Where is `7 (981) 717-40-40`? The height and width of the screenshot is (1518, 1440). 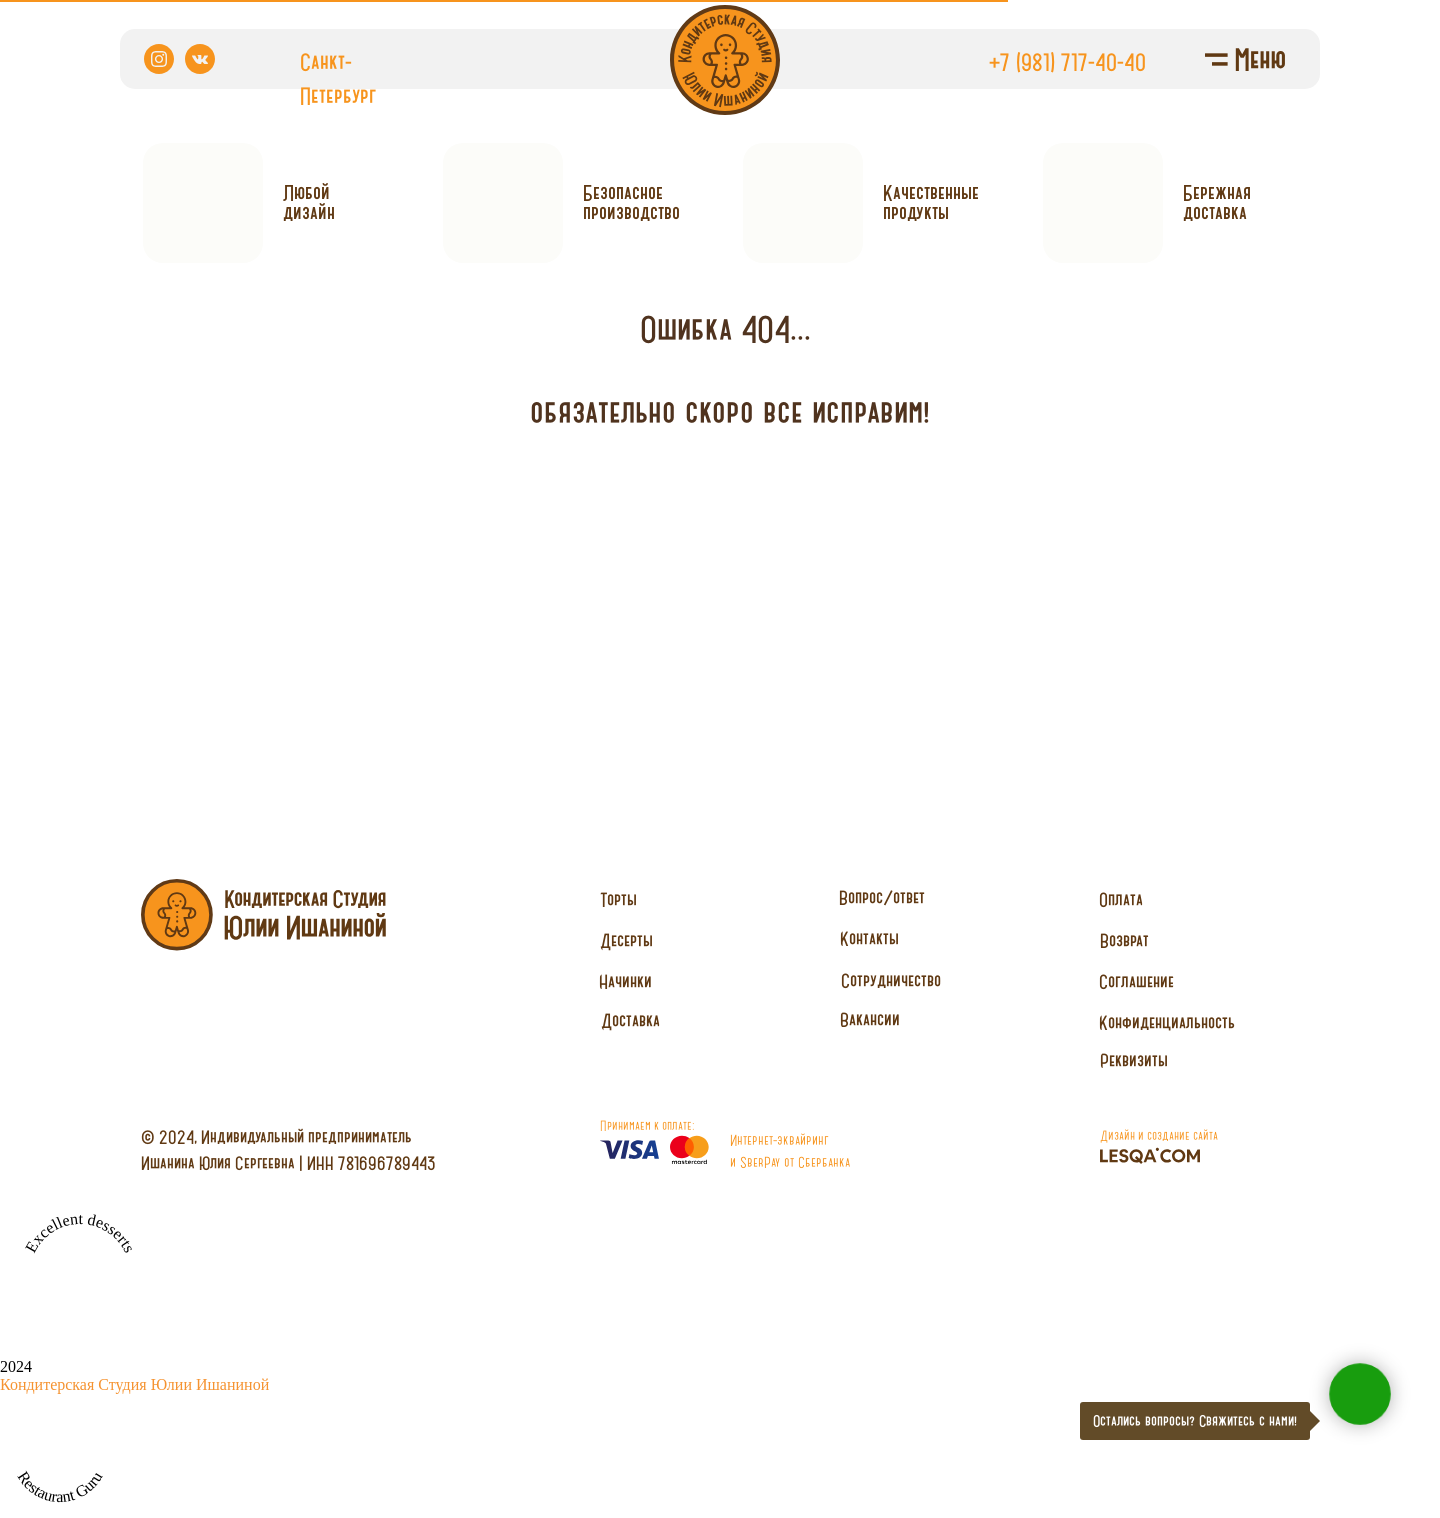
7 (981) 717-40-40 is located at coordinates (1073, 62).